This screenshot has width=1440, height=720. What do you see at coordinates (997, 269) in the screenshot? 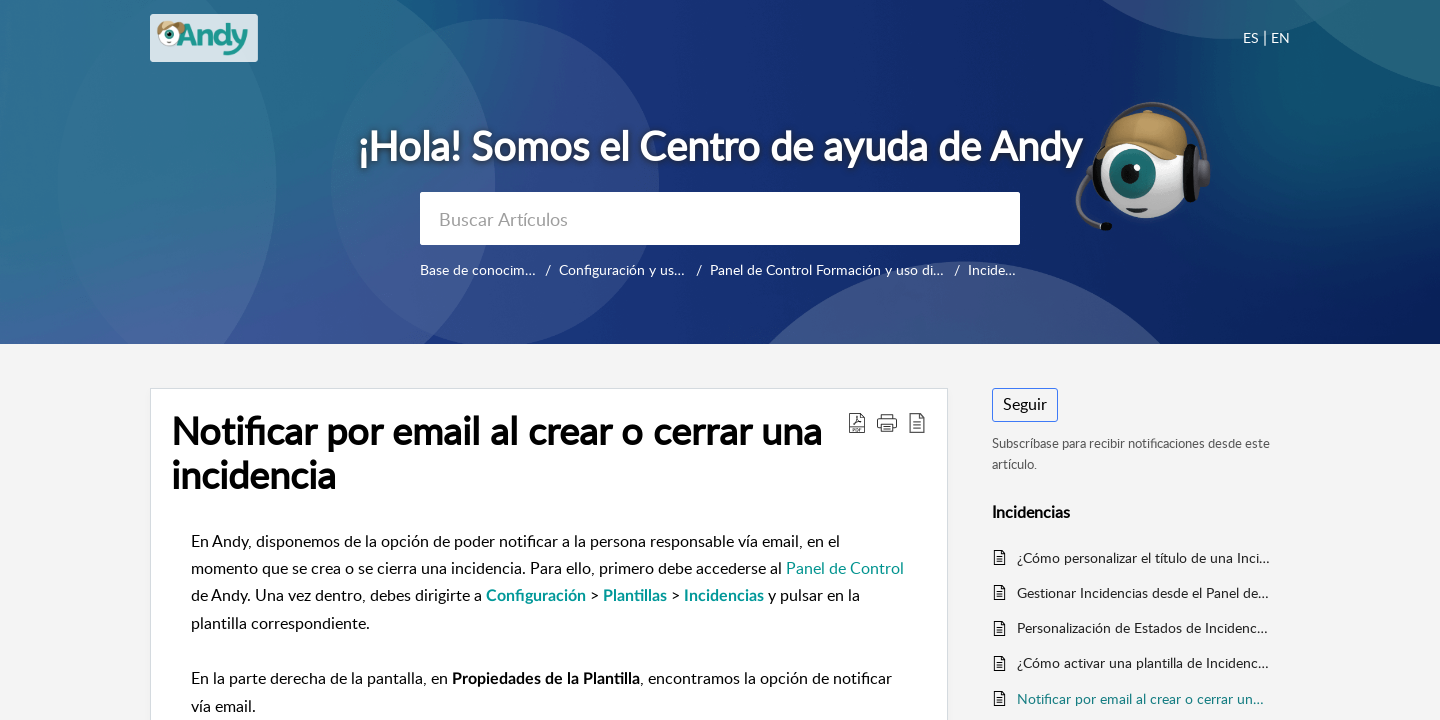
I see `Incidencias` at bounding box center [997, 269].